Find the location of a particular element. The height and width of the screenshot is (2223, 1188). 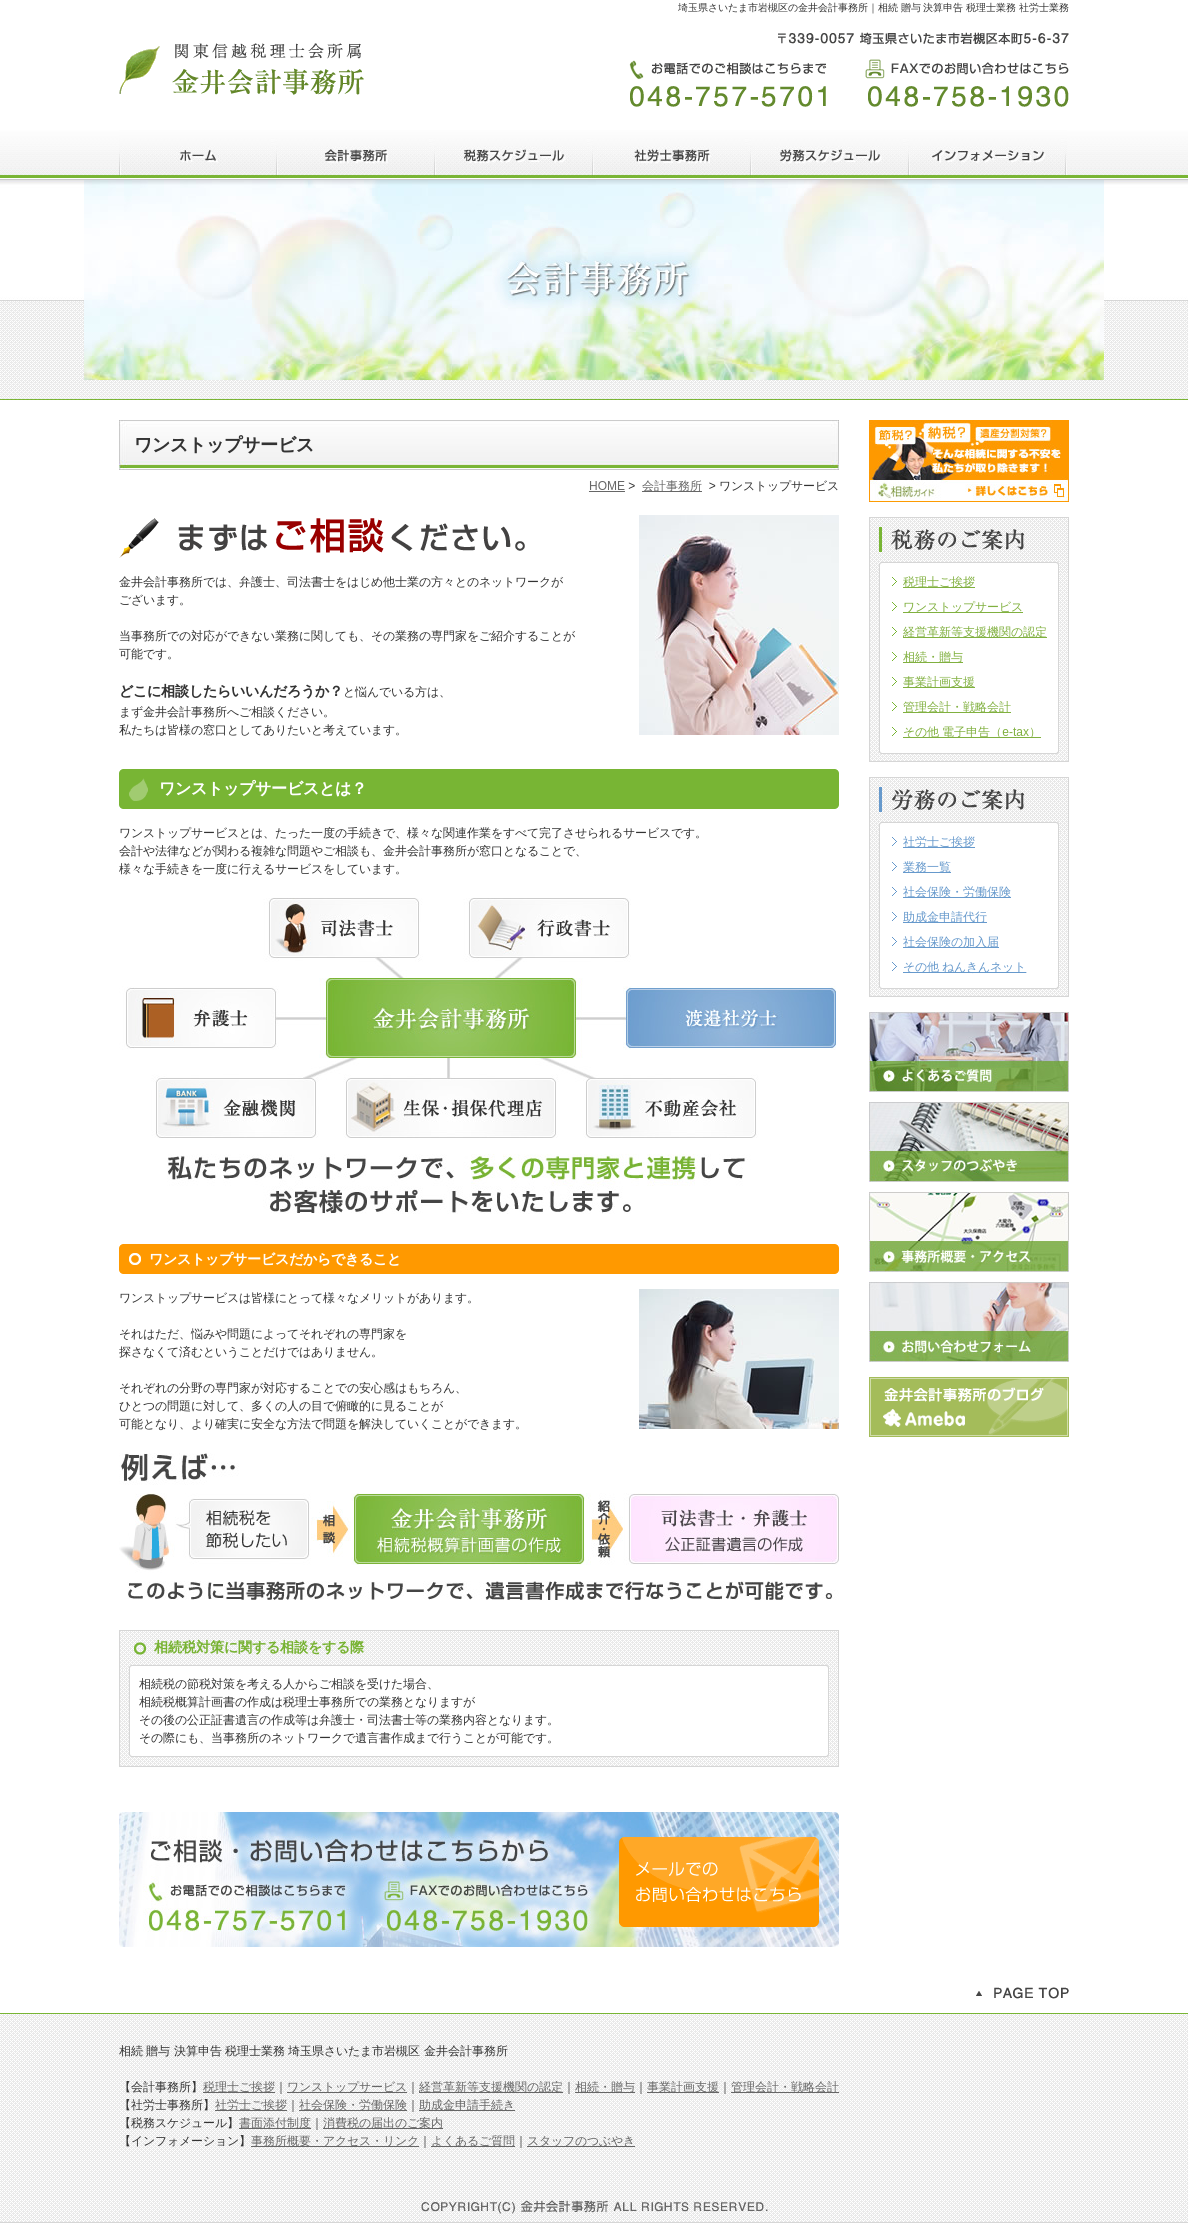

税理士ご挨拶 is located at coordinates (239, 2087).